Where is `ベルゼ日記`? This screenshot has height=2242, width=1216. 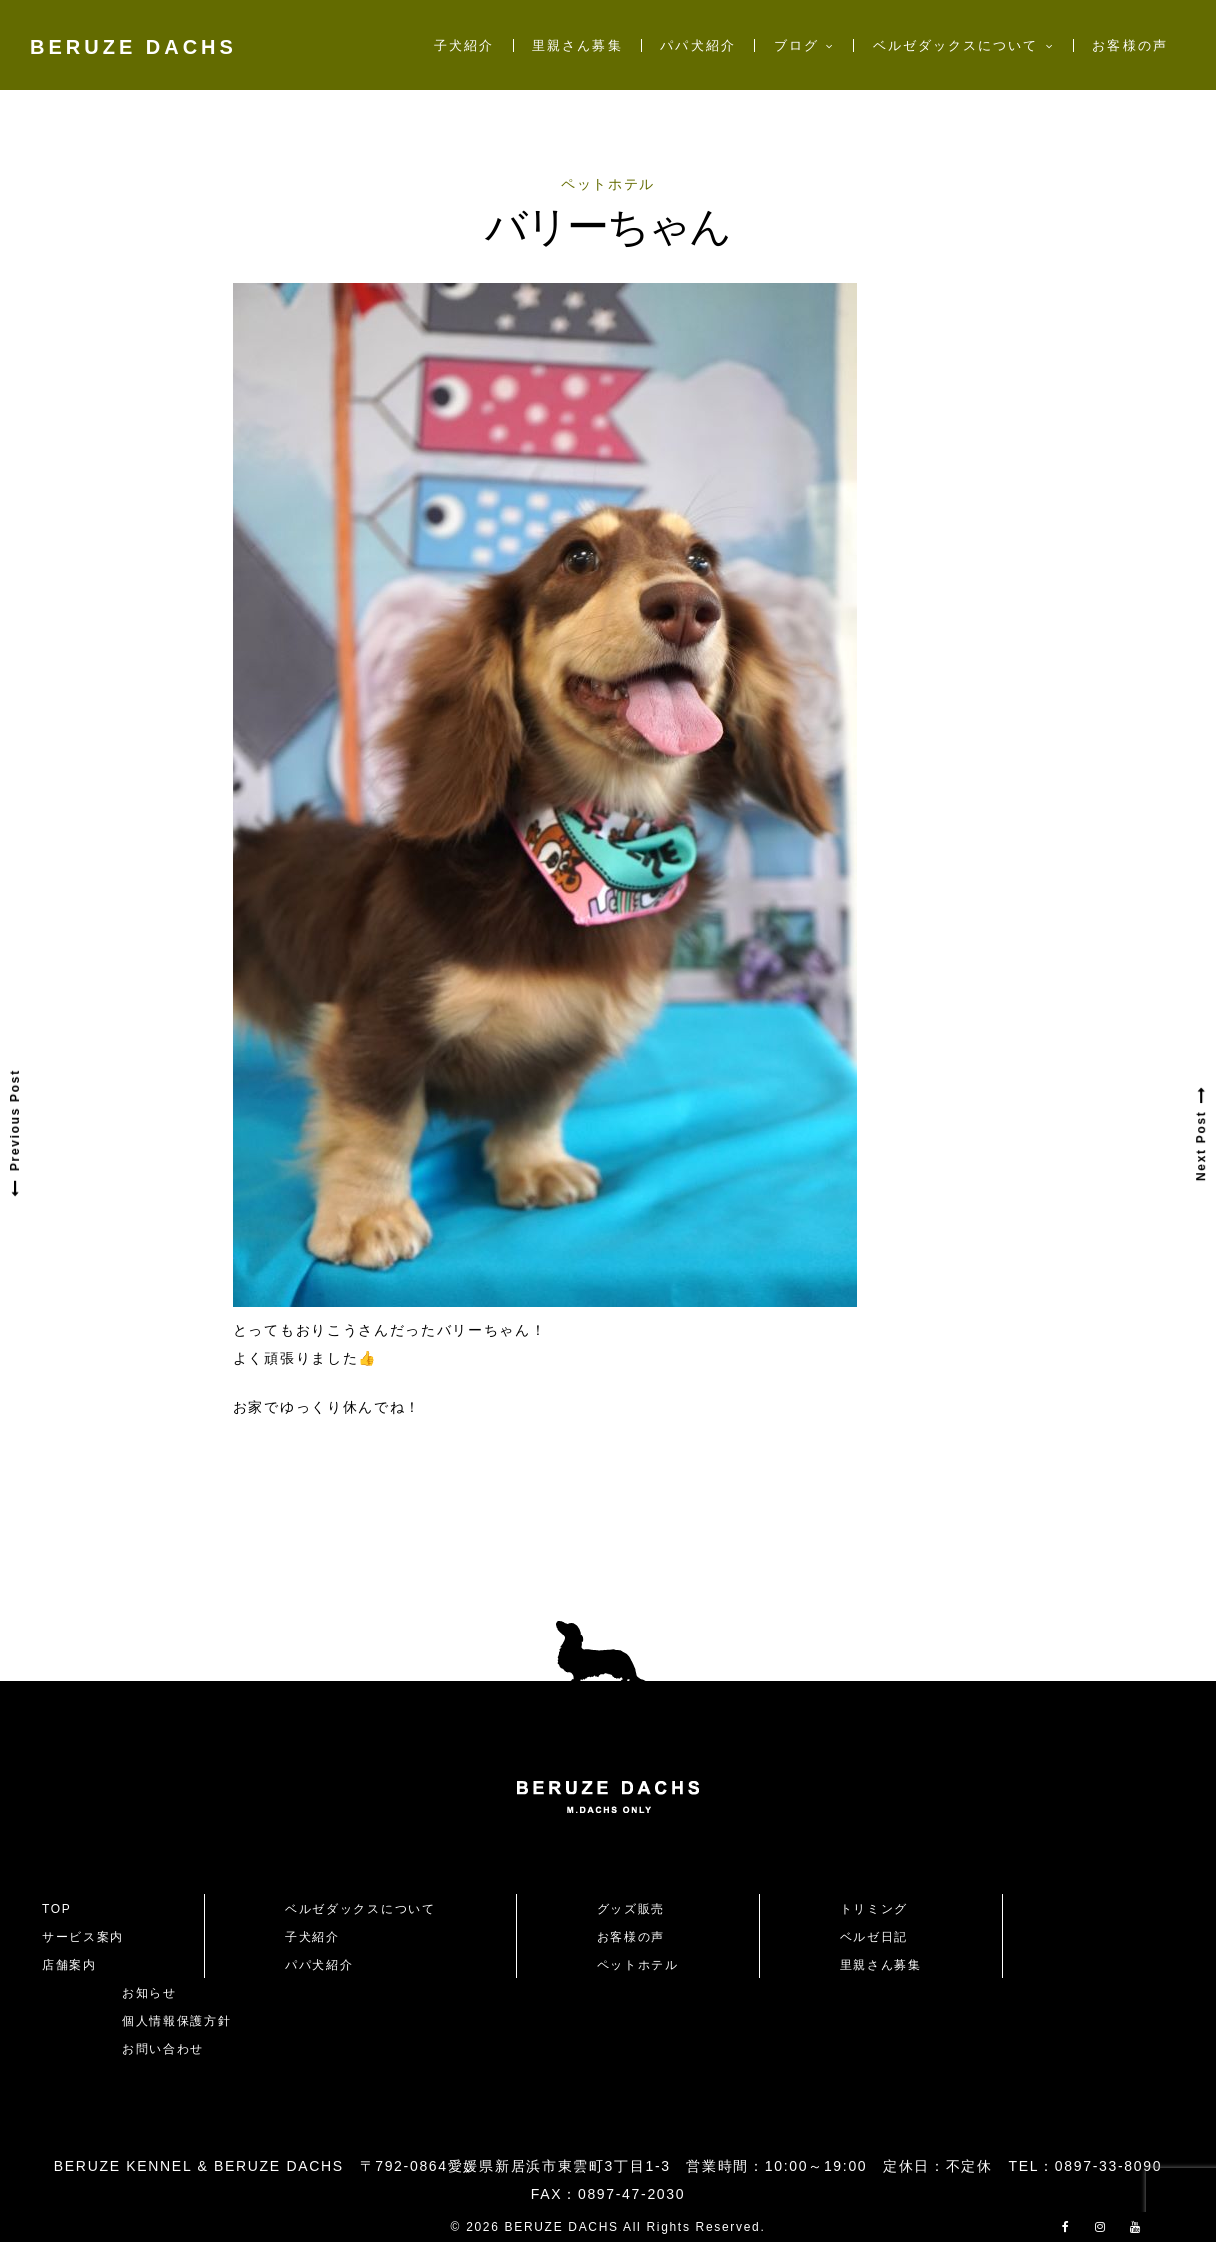 ベルゼ日記 is located at coordinates (874, 1937).